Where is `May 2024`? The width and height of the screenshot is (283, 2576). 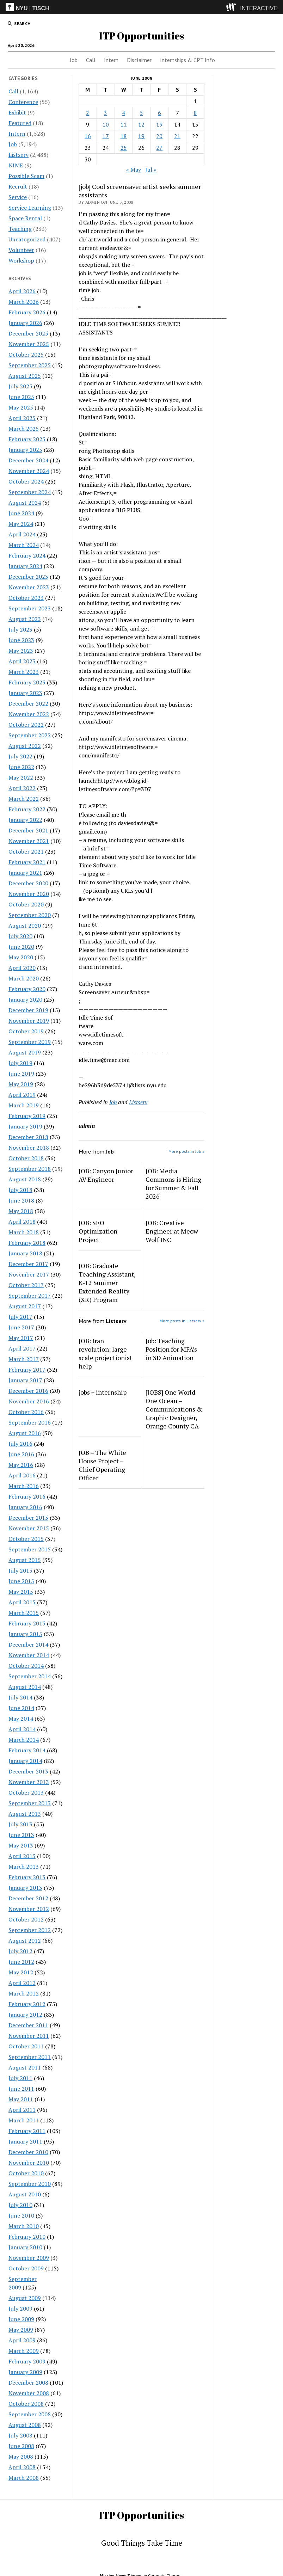
May 2024 is located at coordinates (20, 524).